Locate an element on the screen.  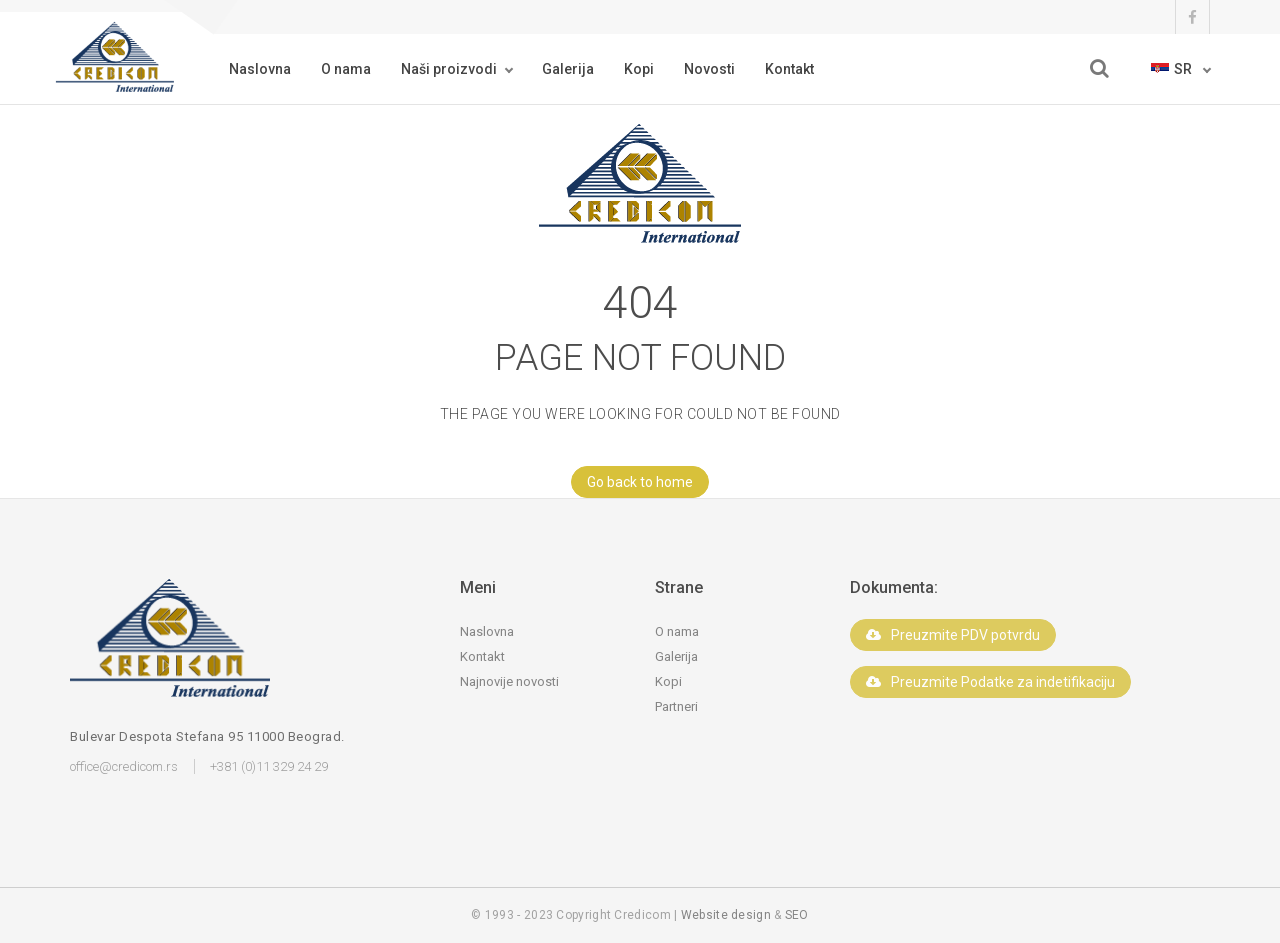
Galerija is located at coordinates (568, 69).